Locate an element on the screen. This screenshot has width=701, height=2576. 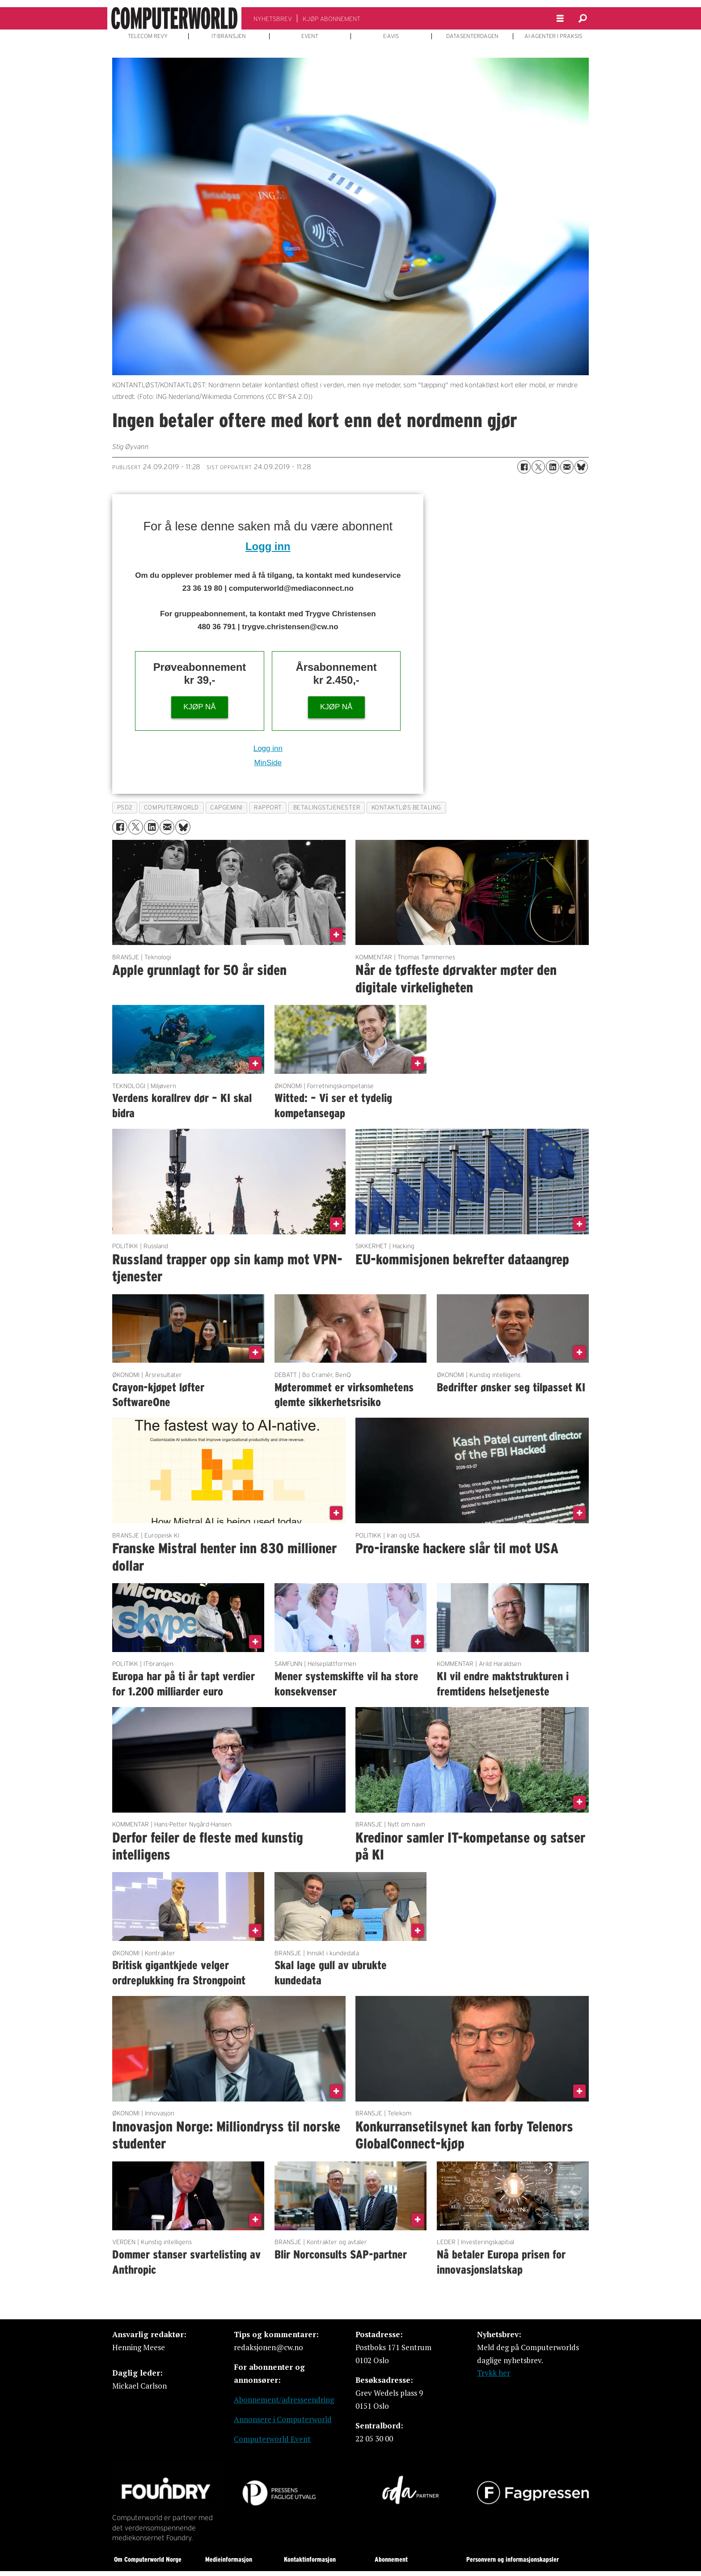
AI-AGENTER I PRAKSIS is located at coordinates (553, 36).